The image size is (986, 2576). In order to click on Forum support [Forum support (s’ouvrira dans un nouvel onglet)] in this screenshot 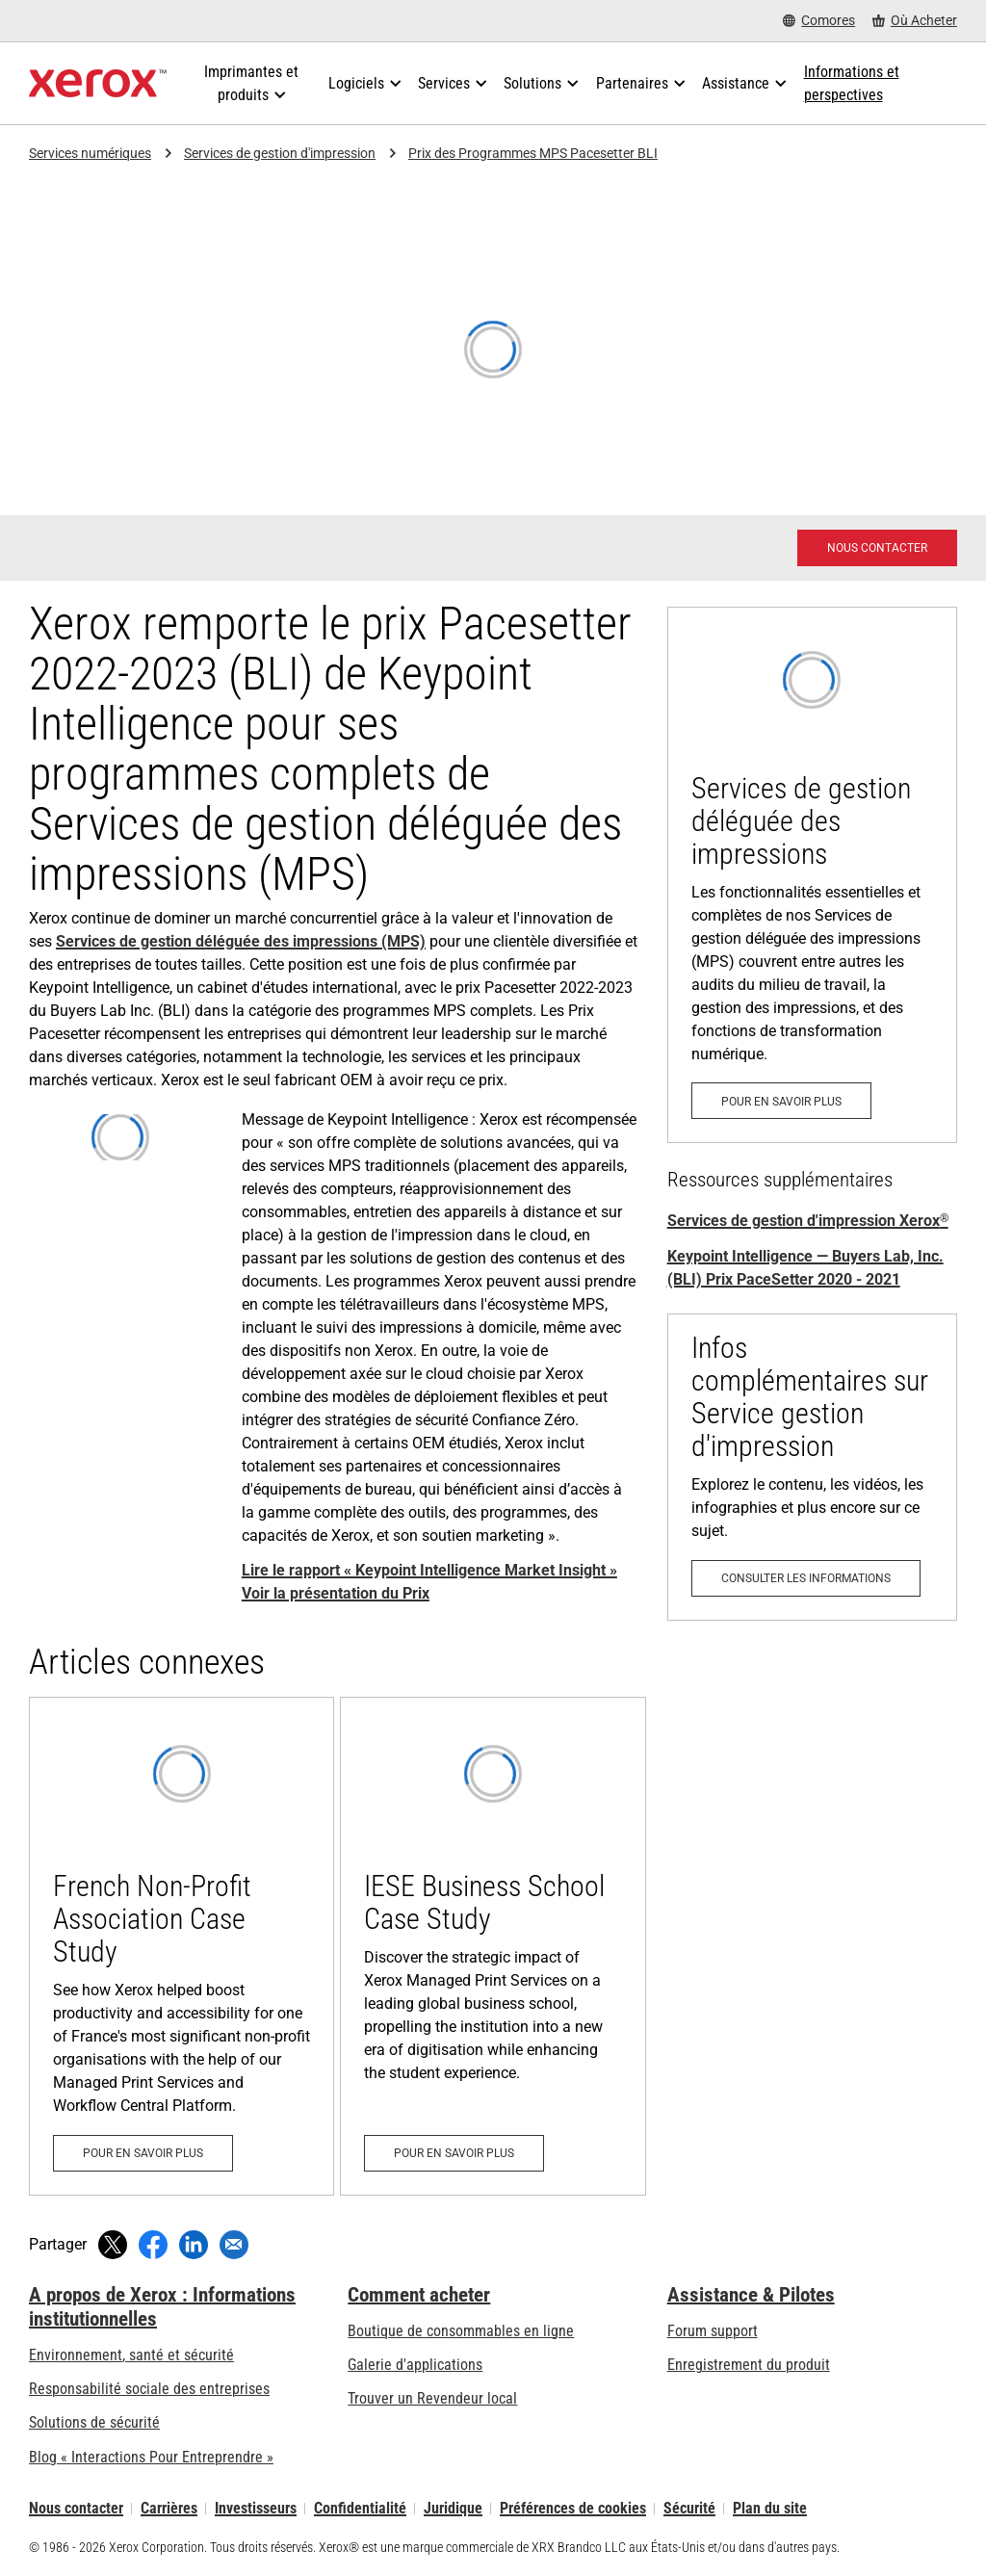, I will do `click(712, 2331)`.